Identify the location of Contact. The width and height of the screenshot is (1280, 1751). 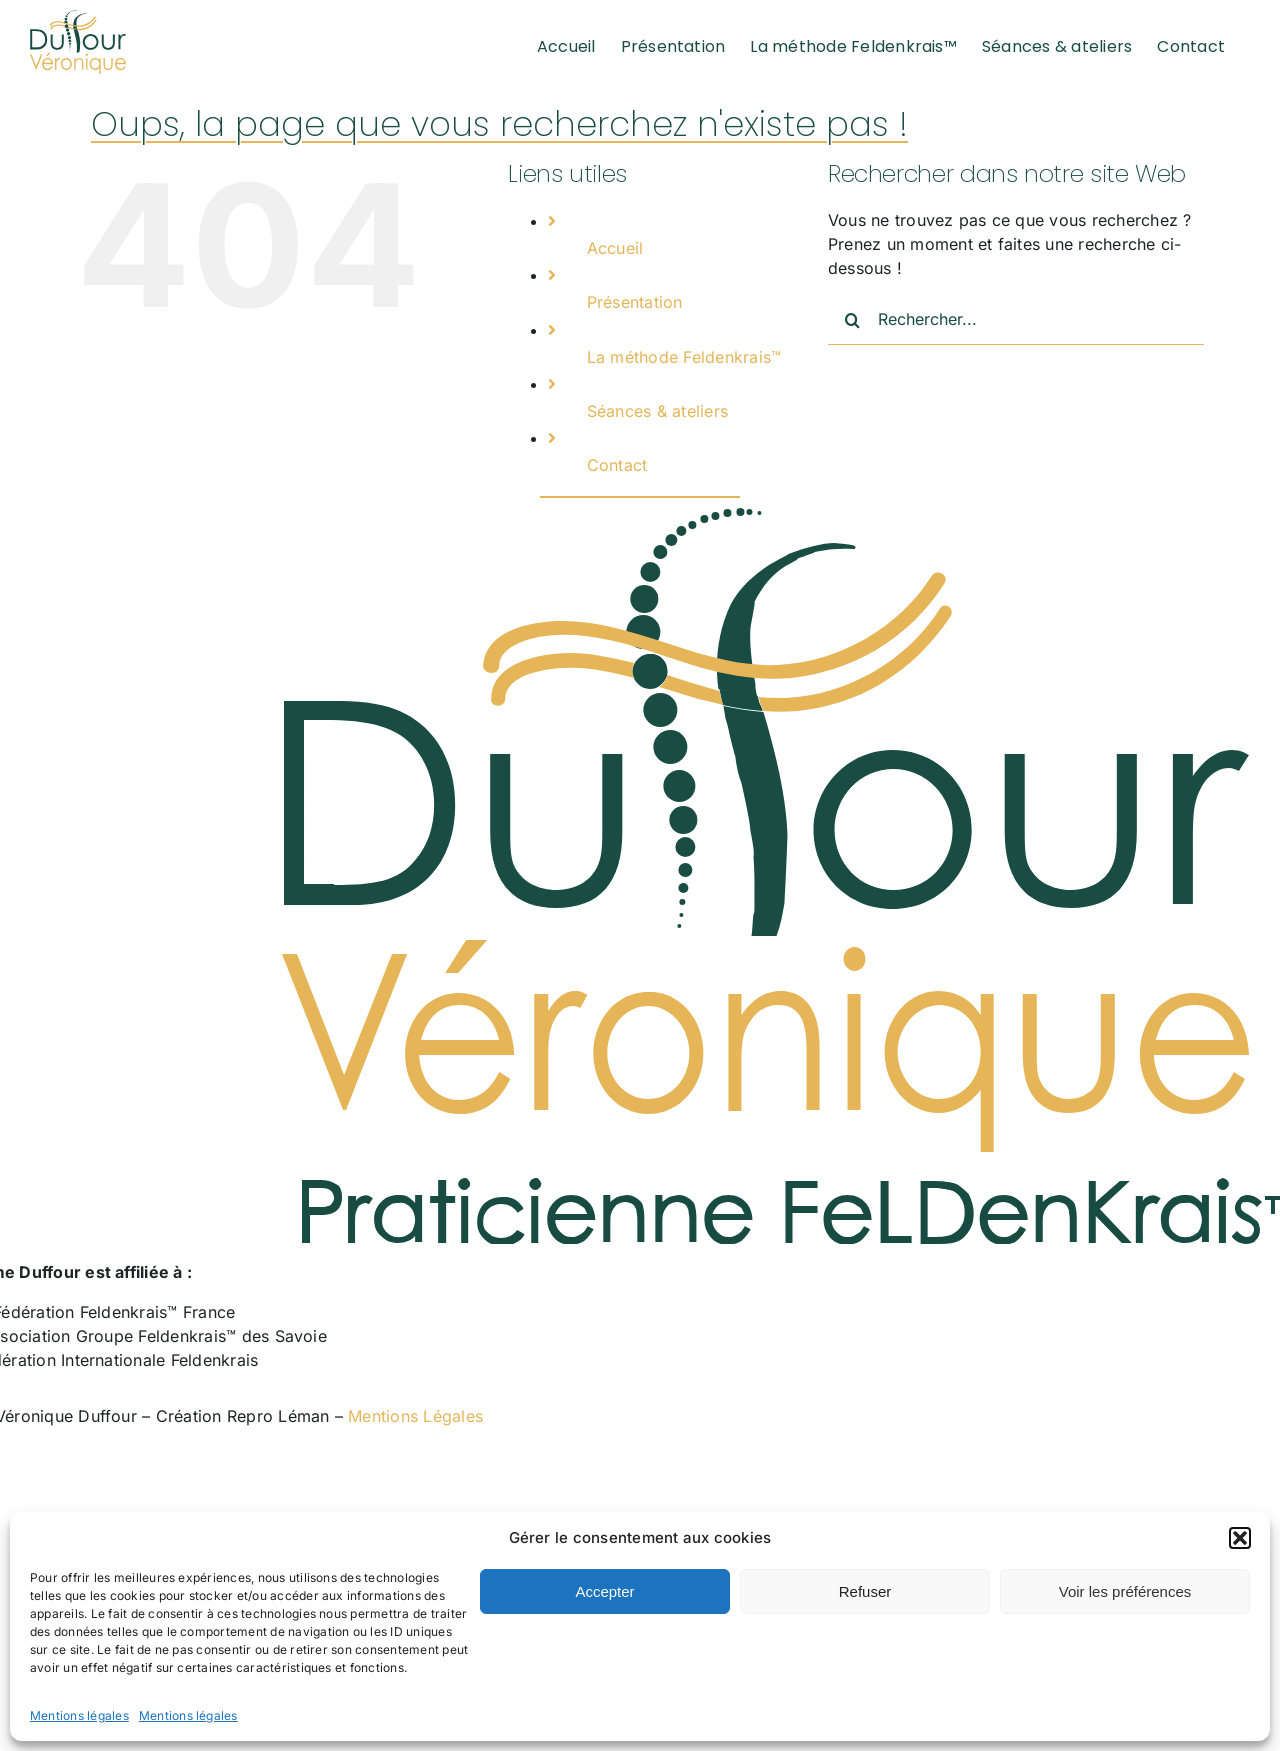
(617, 465).